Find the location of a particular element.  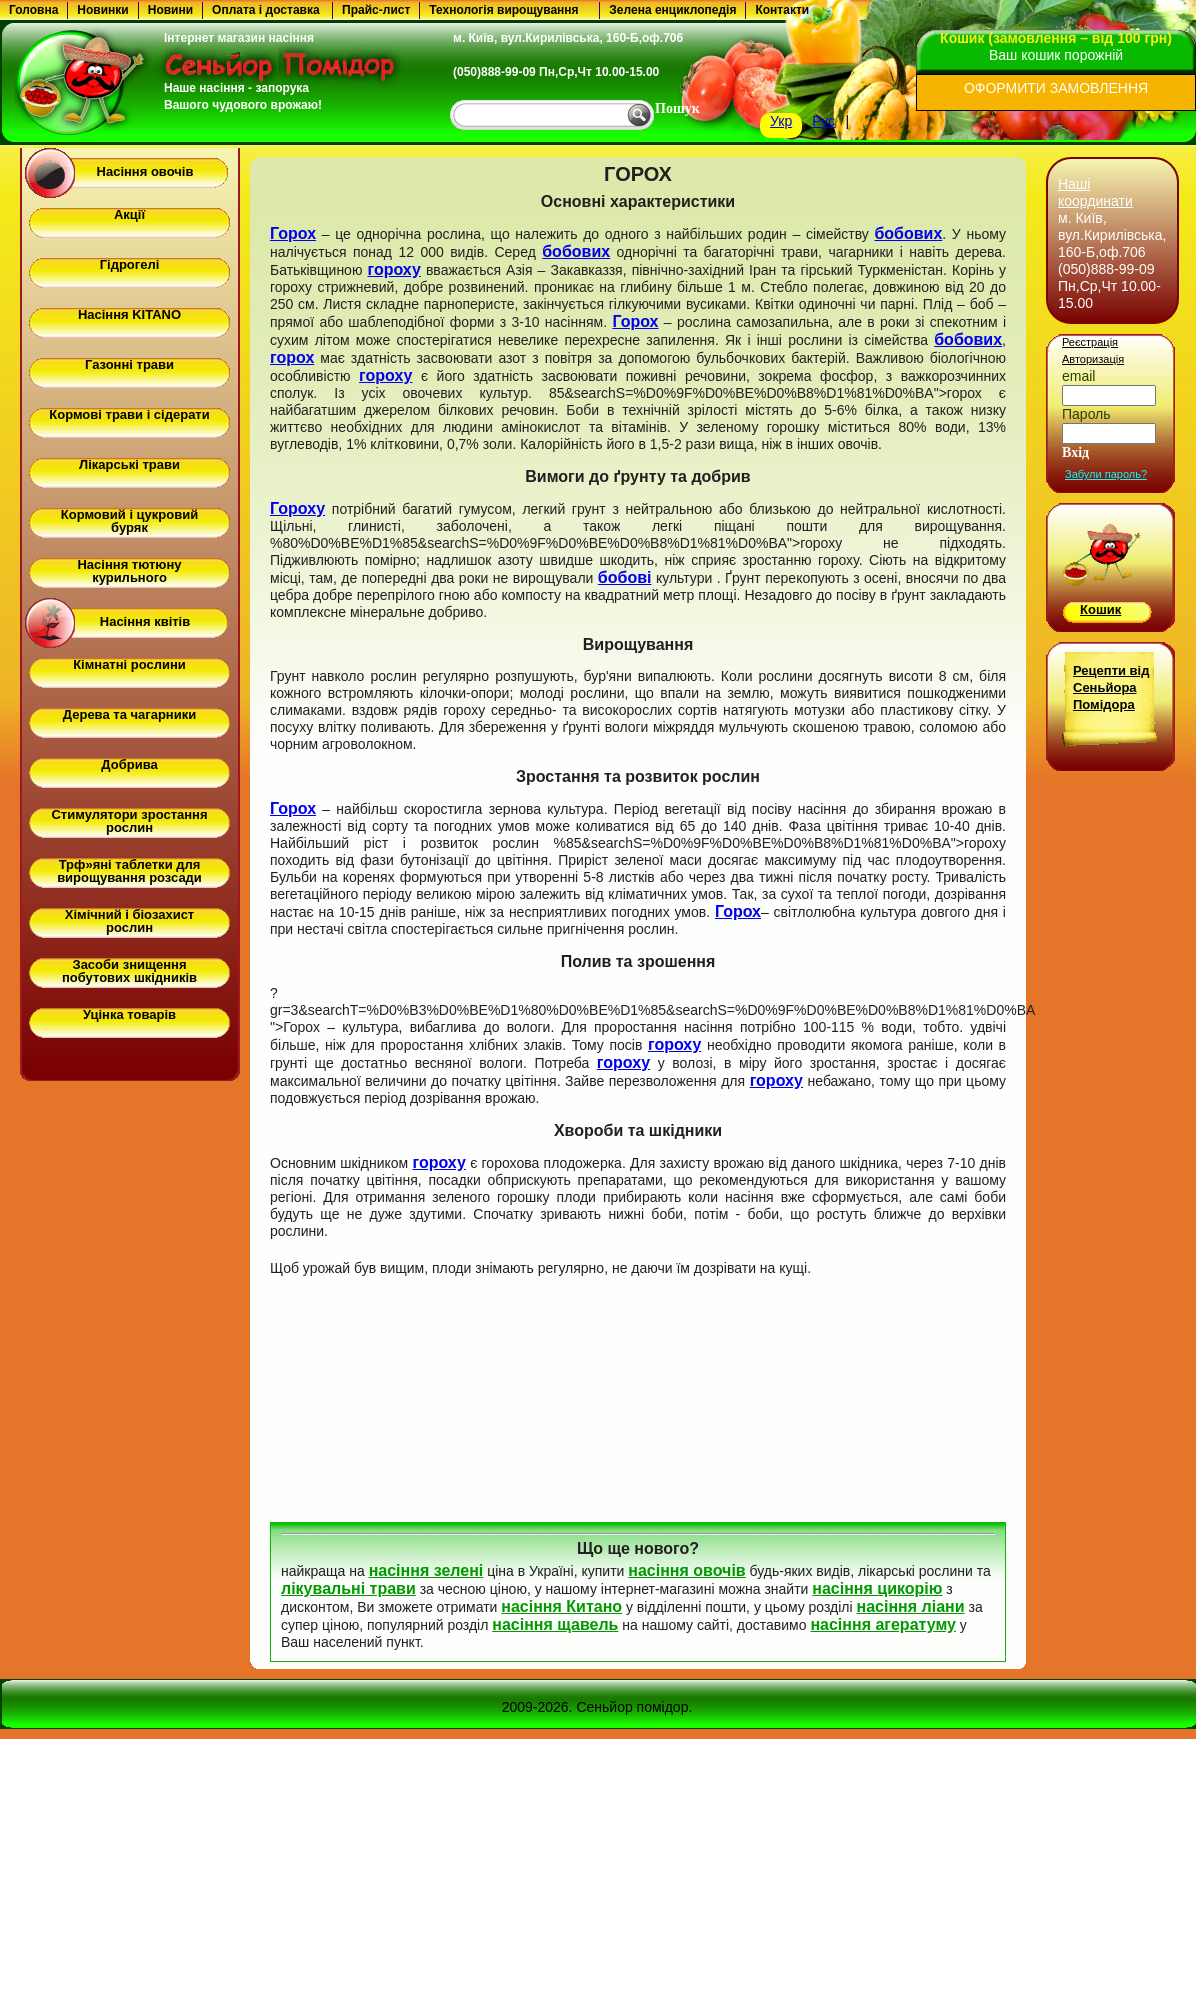

гороху is located at coordinates (393, 269).